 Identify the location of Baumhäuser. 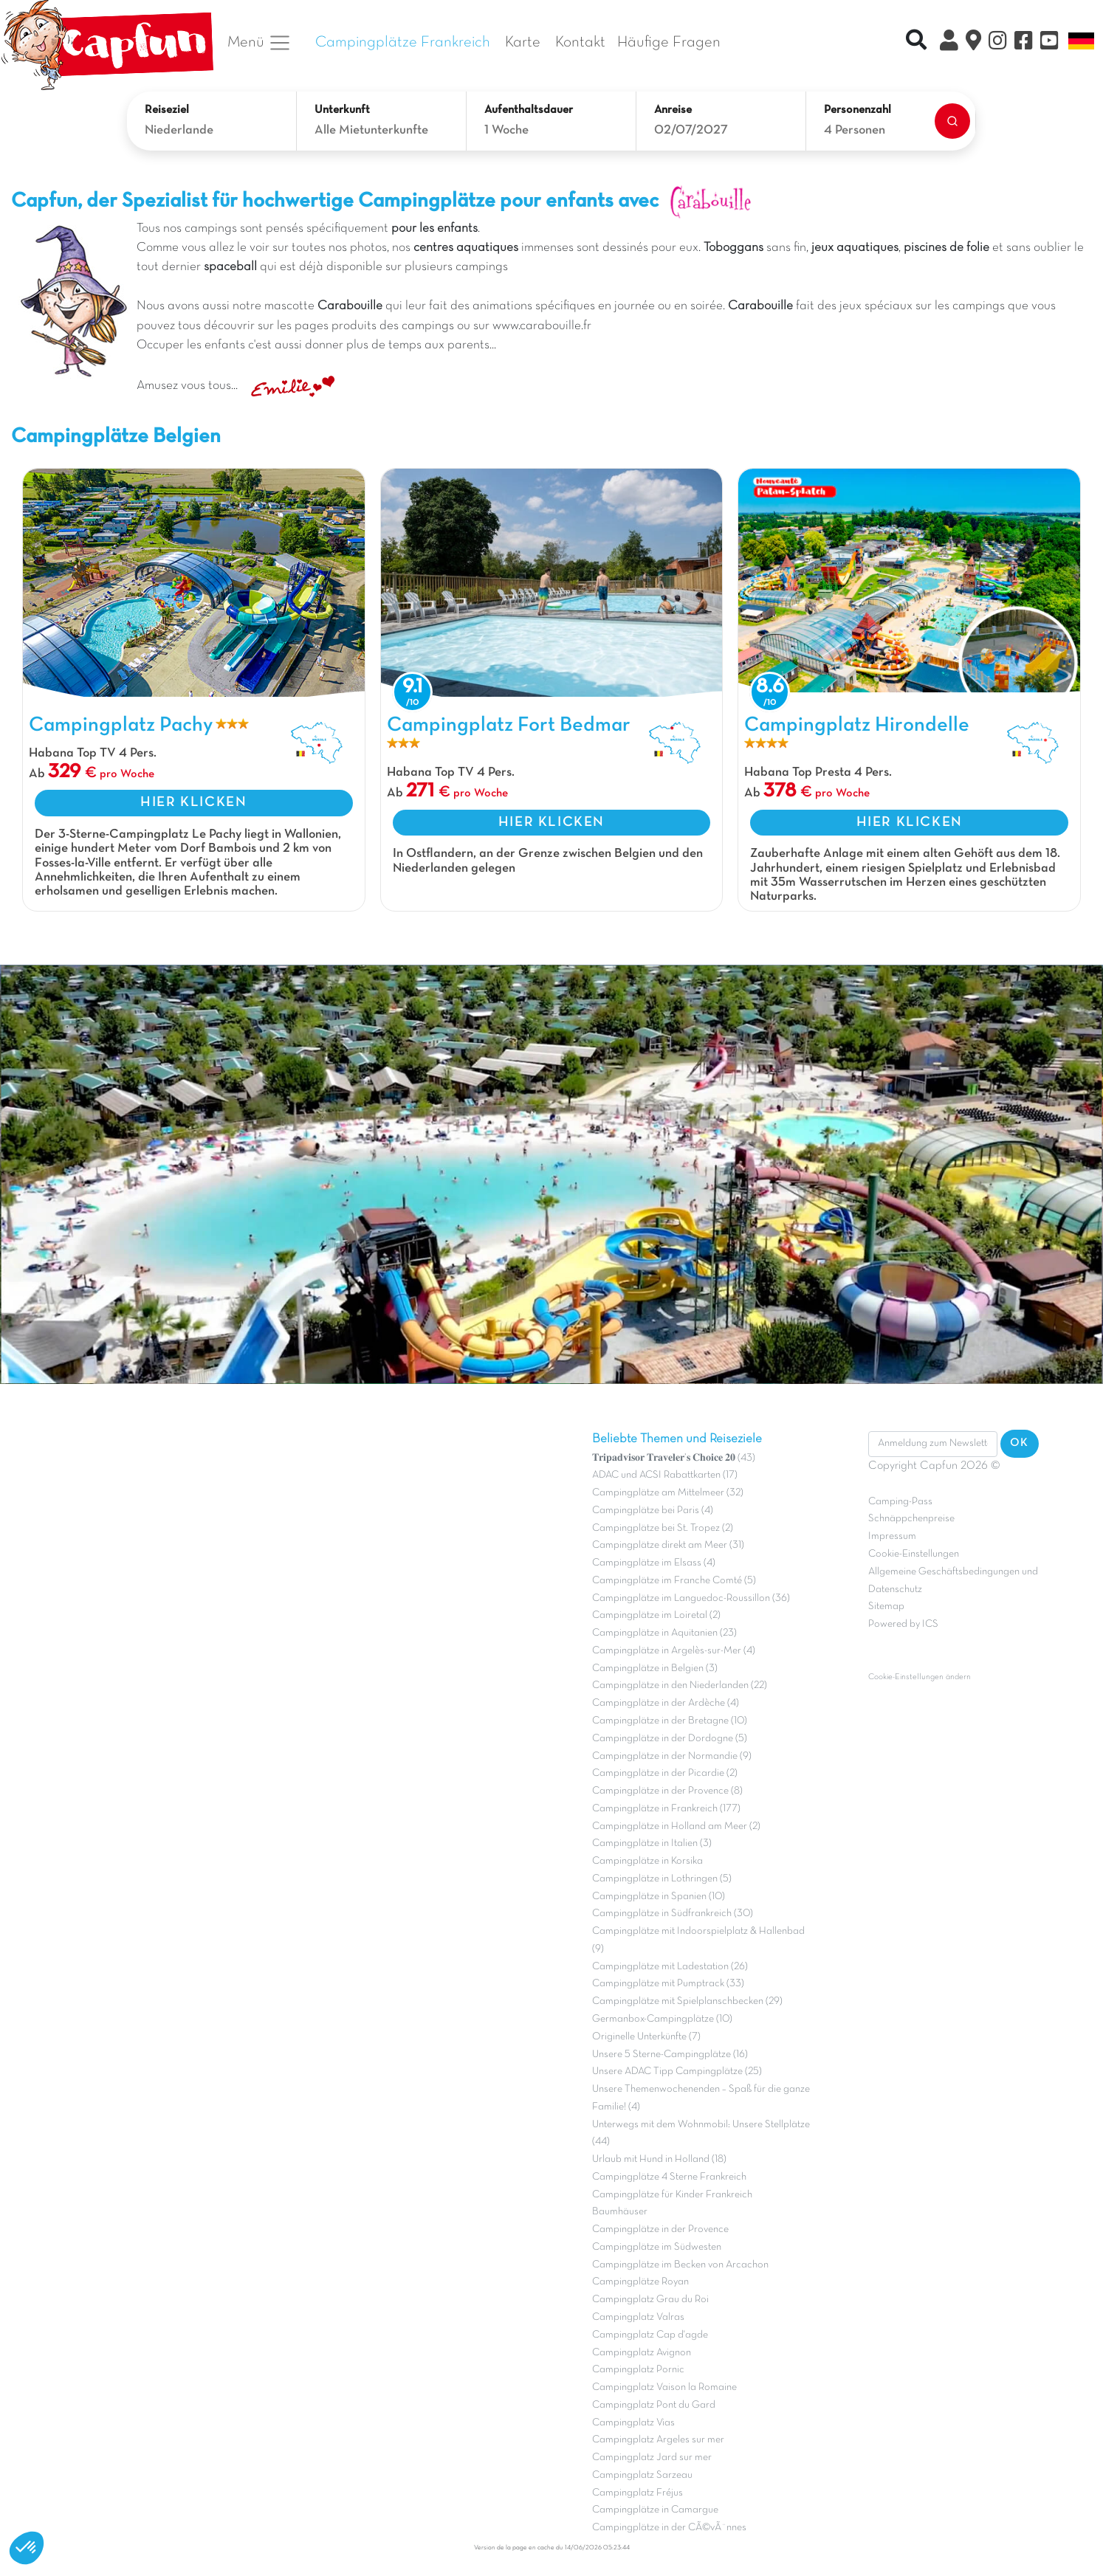
(619, 2212).